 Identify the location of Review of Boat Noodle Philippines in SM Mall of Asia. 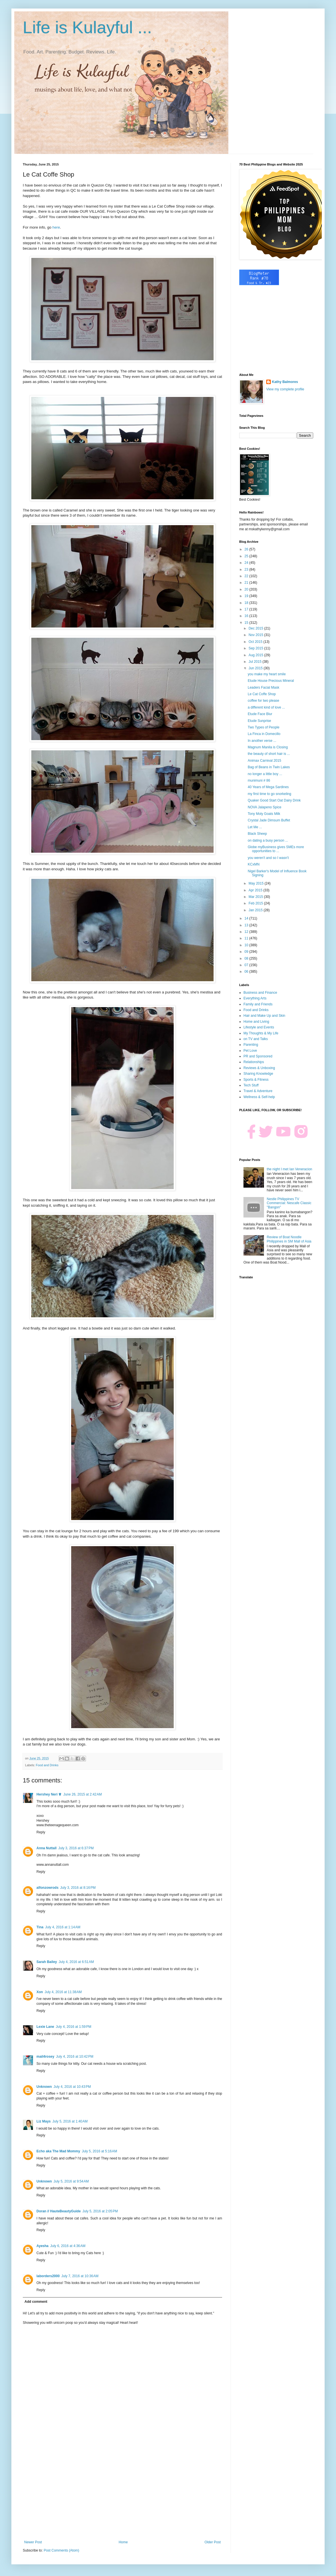
(289, 1239).